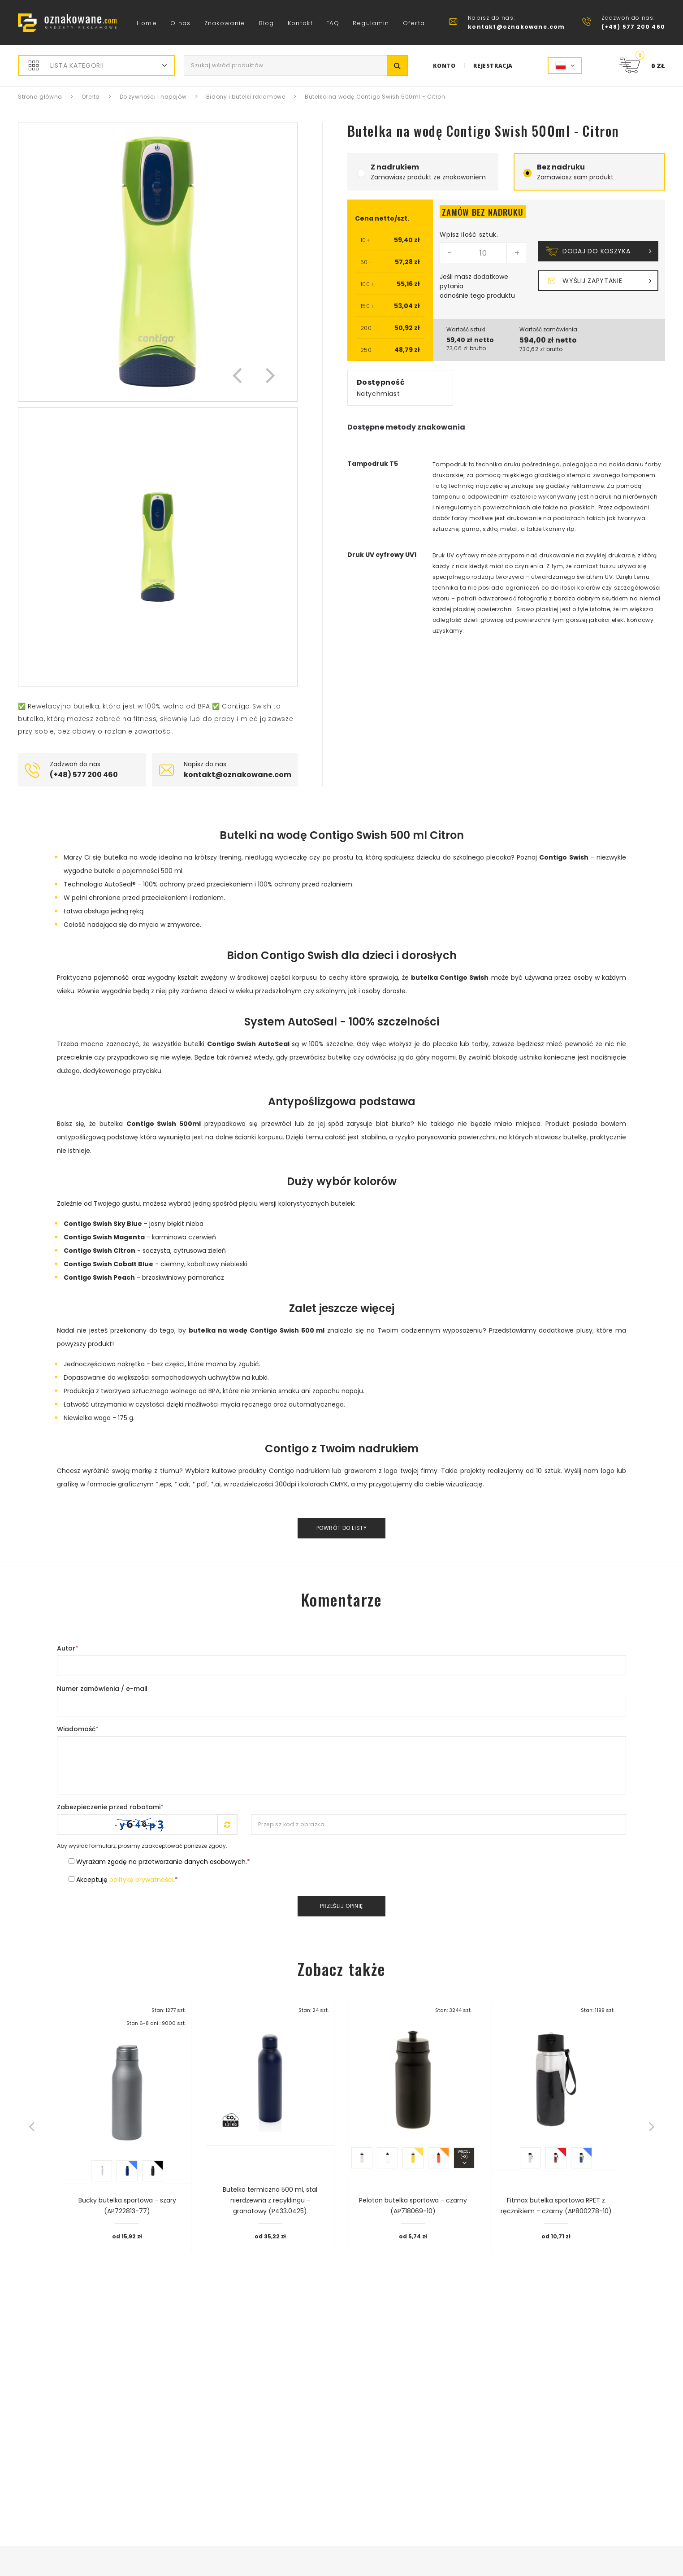 The height and width of the screenshot is (2576, 683). Describe the element at coordinates (102, 1688) in the screenshot. I see `Numer zamówienia / e-mail` at that location.